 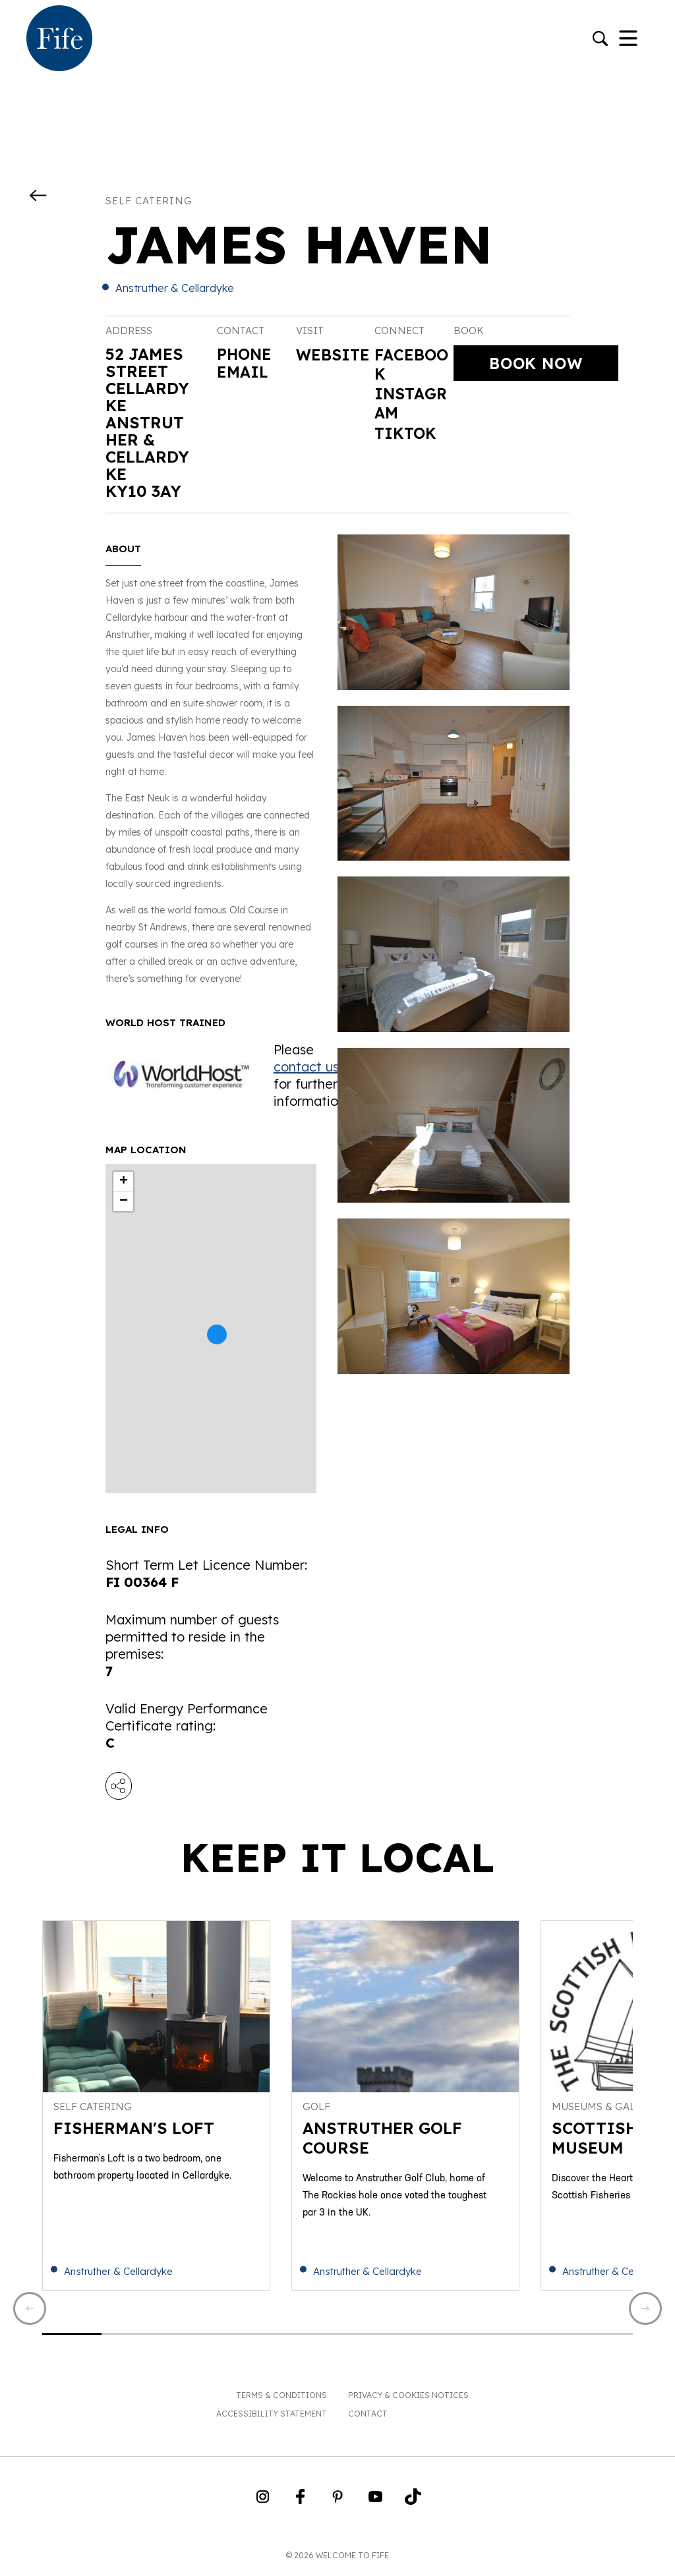 I want to click on Anstruther & Cellardyke, so click(x=174, y=288).